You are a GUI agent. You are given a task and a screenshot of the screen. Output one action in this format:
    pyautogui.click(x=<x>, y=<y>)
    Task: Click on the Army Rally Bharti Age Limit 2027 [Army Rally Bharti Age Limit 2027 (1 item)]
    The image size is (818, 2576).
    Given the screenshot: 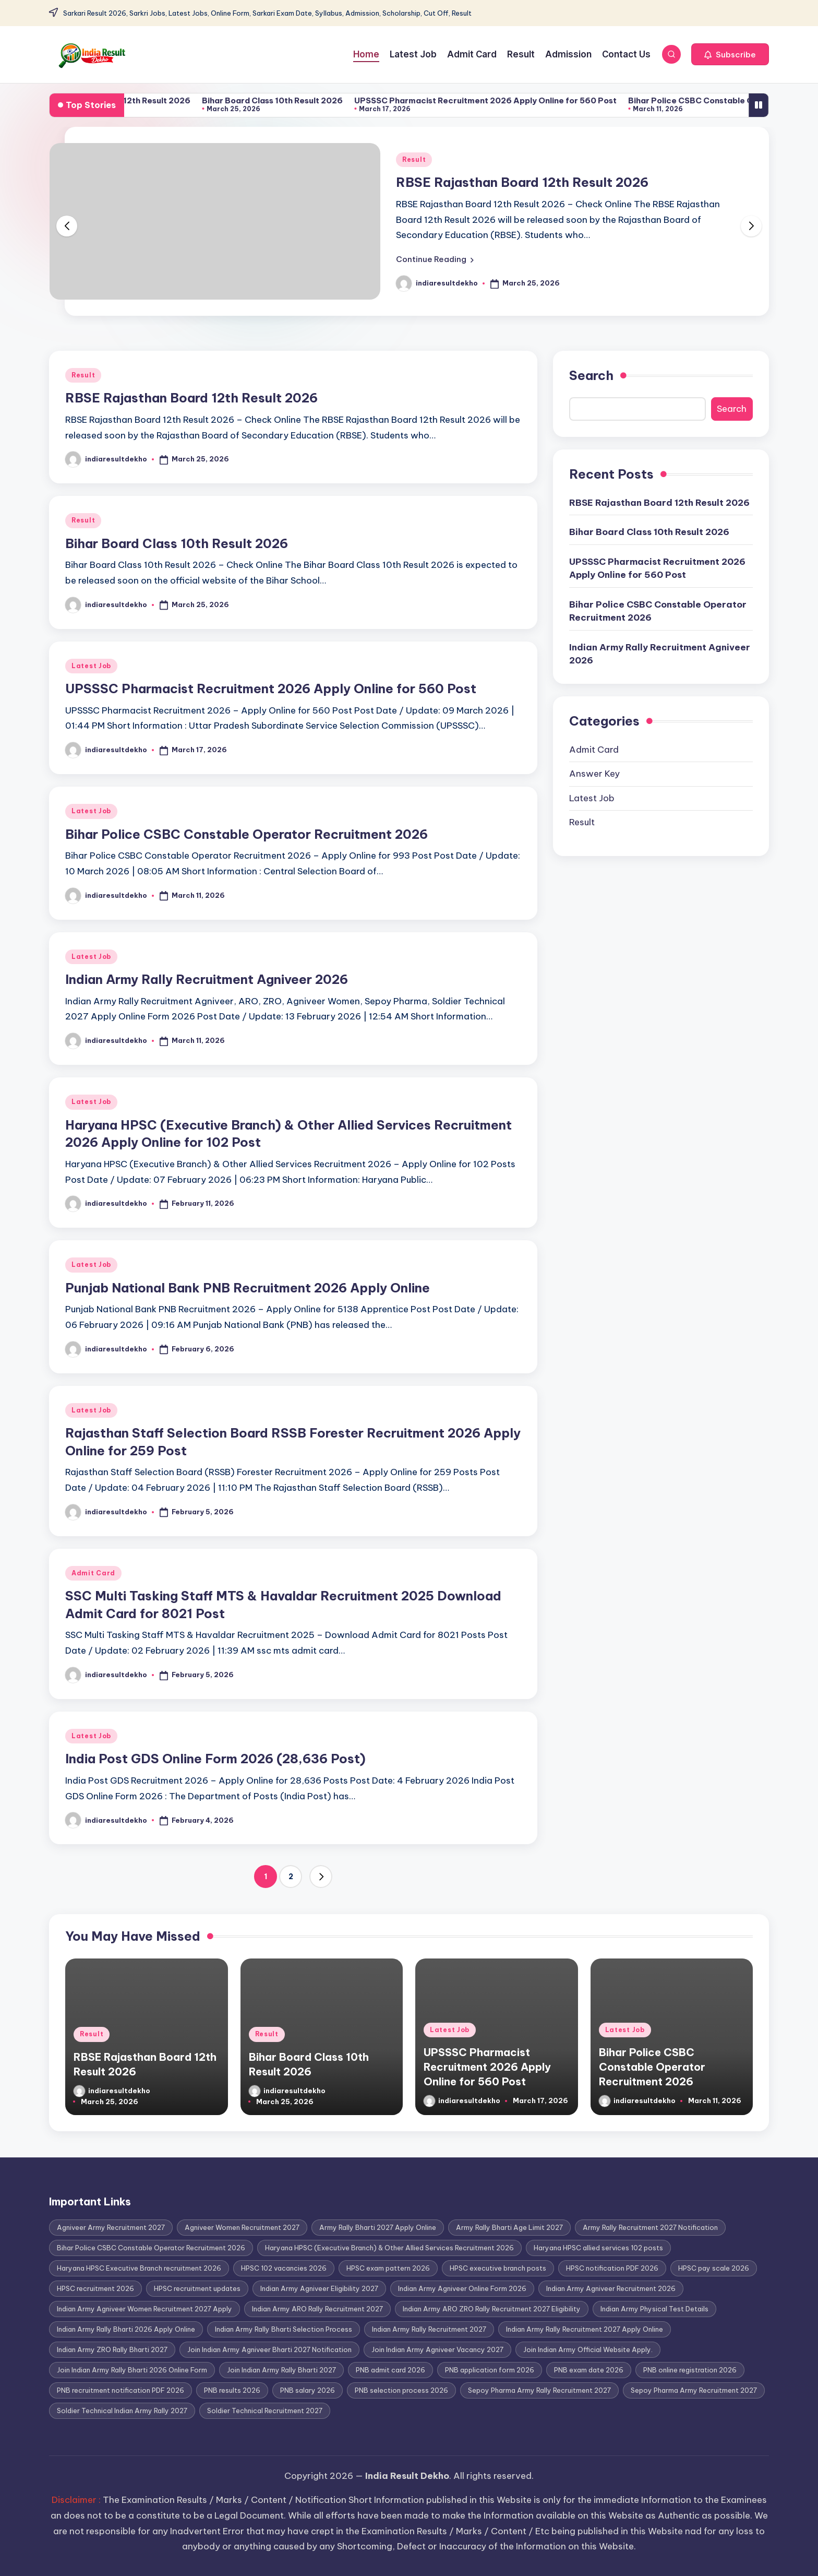 What is the action you would take?
    pyautogui.click(x=509, y=2227)
    